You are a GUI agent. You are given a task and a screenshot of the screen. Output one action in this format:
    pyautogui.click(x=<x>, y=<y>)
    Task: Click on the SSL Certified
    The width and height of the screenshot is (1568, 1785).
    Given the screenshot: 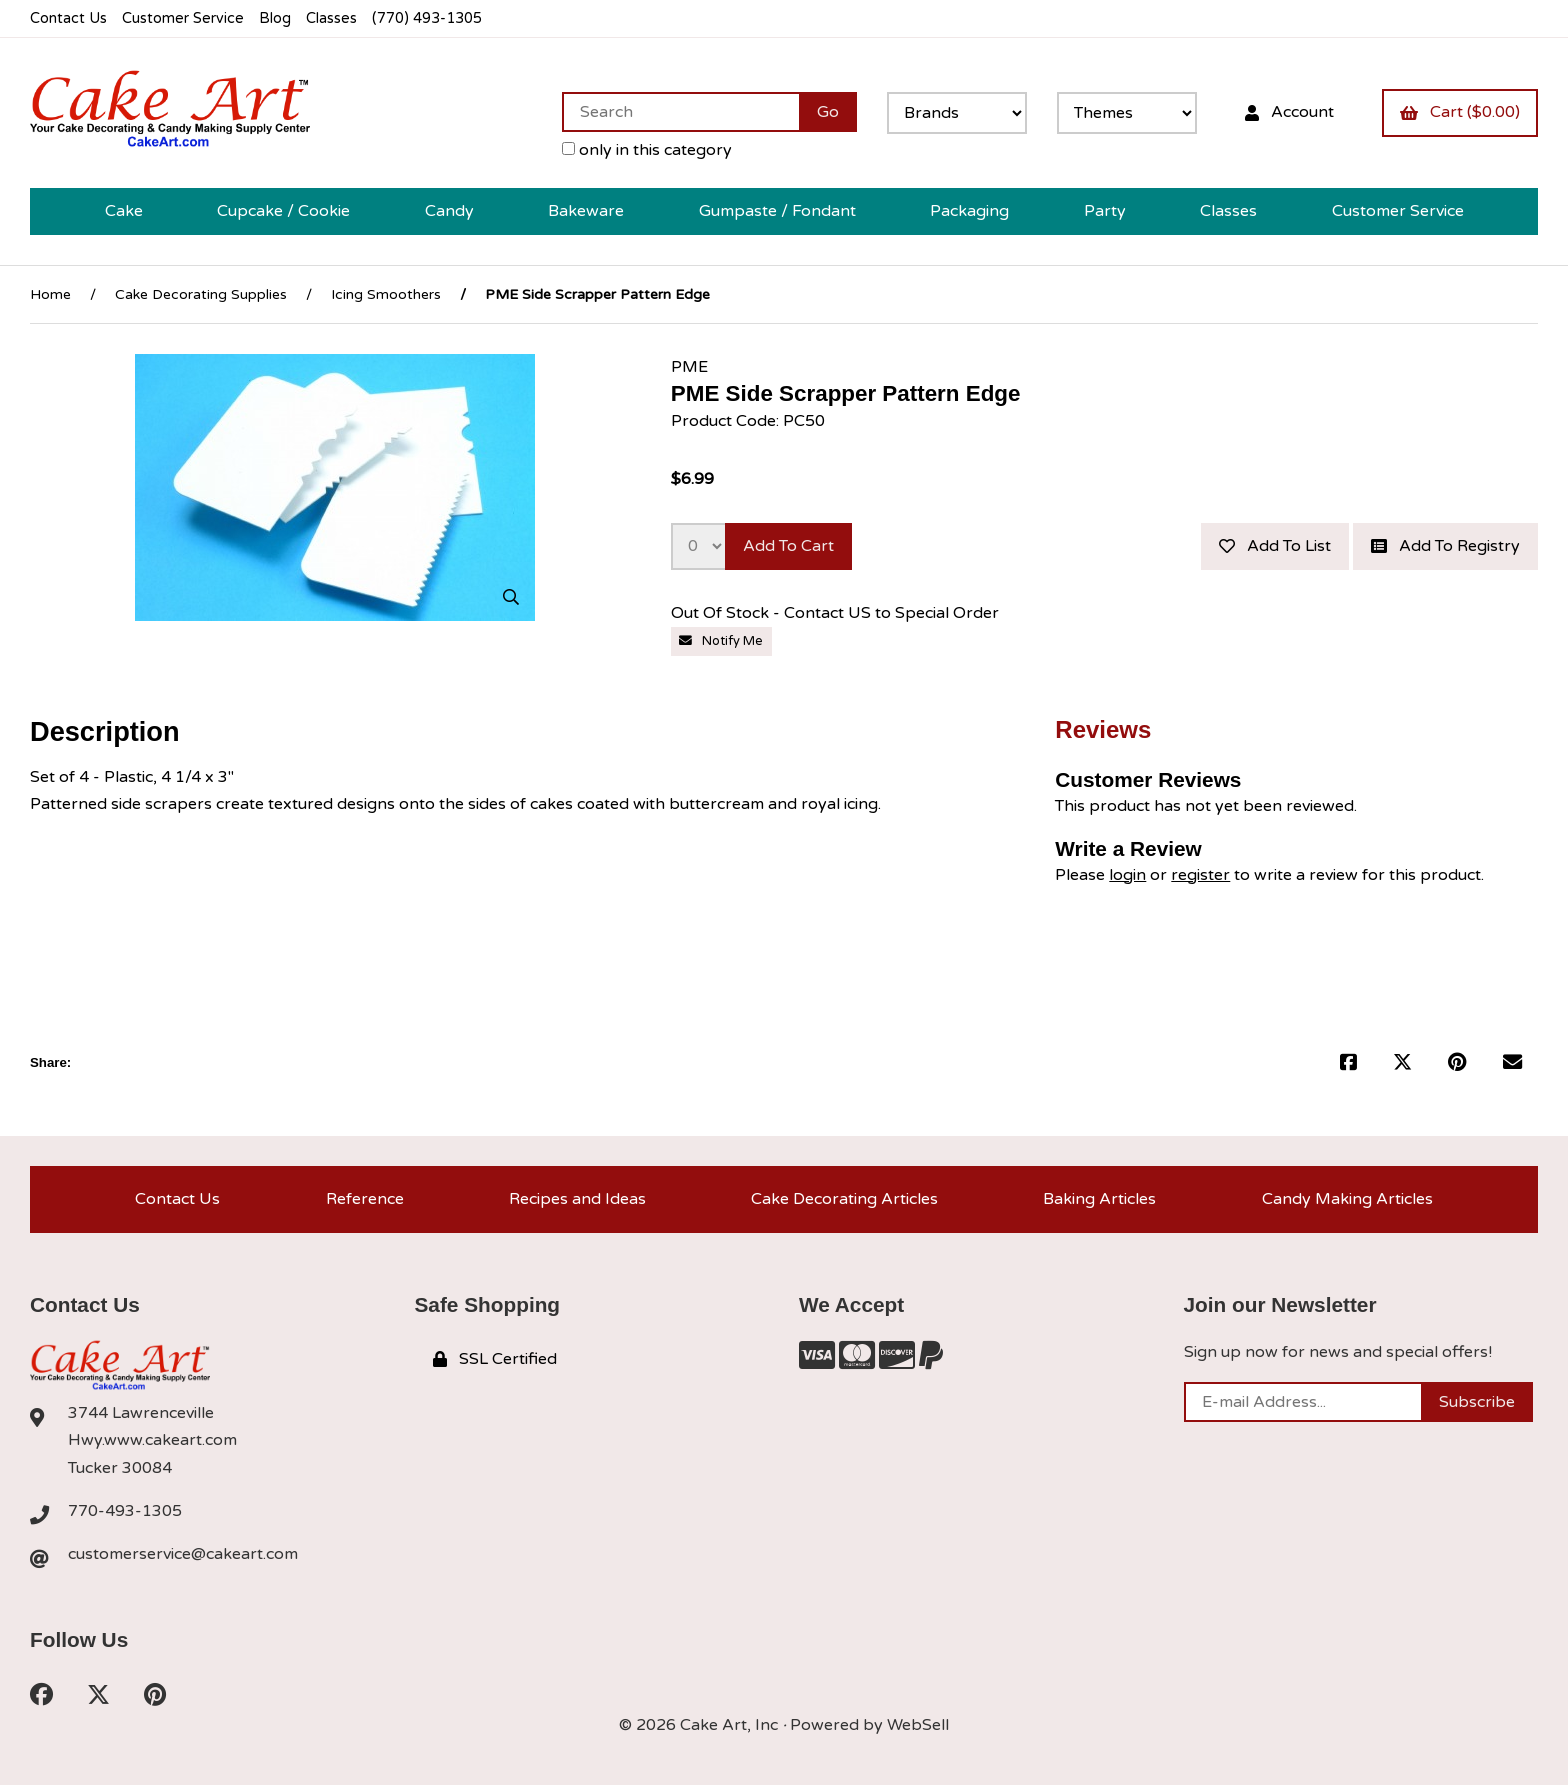 What is the action you would take?
    pyautogui.click(x=495, y=1359)
    